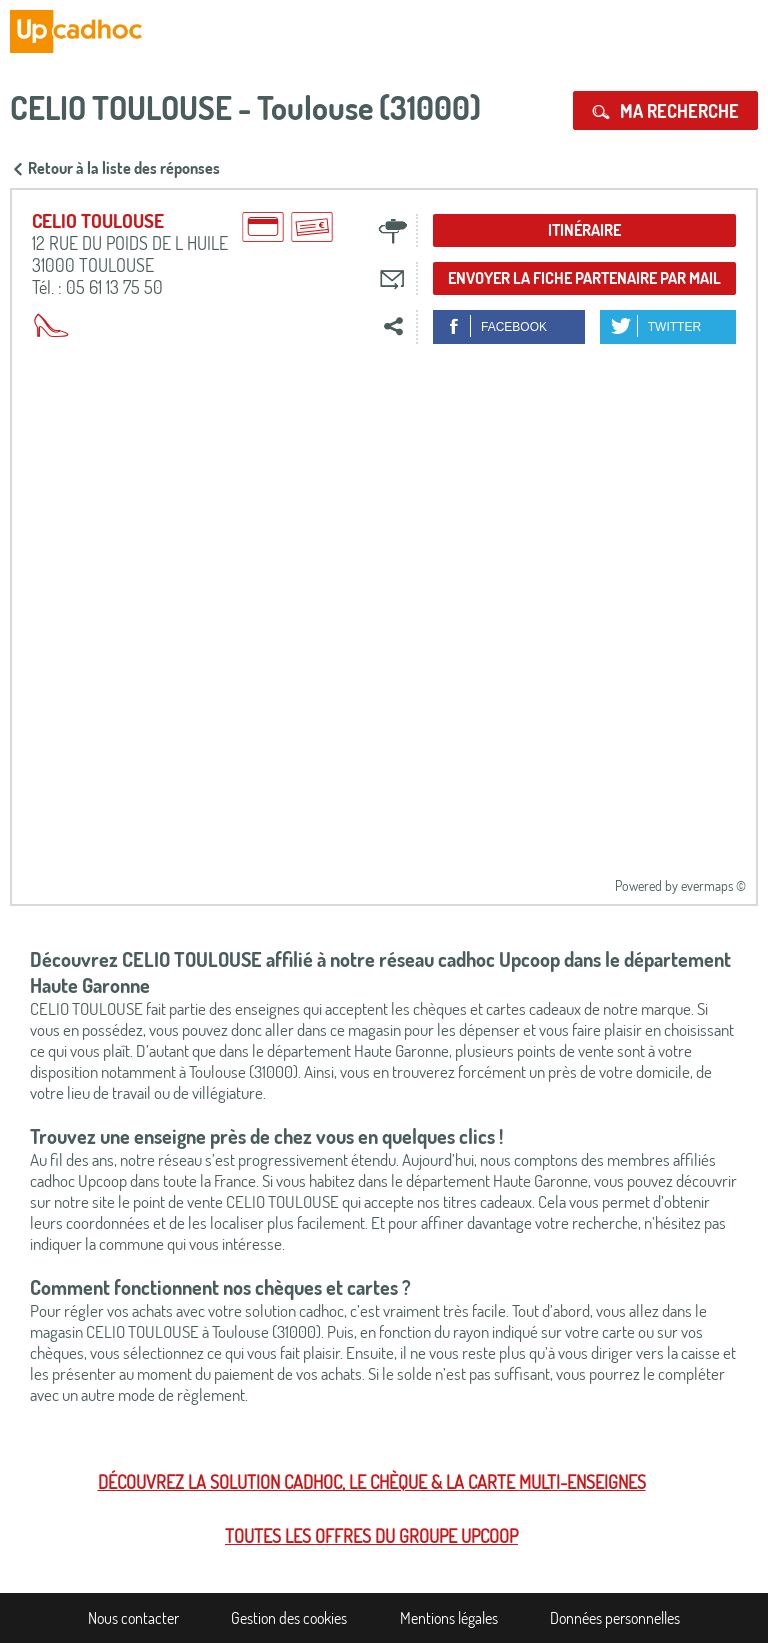 The image size is (768, 1643). Describe the element at coordinates (615, 1618) in the screenshot. I see `Données personnelles` at that location.